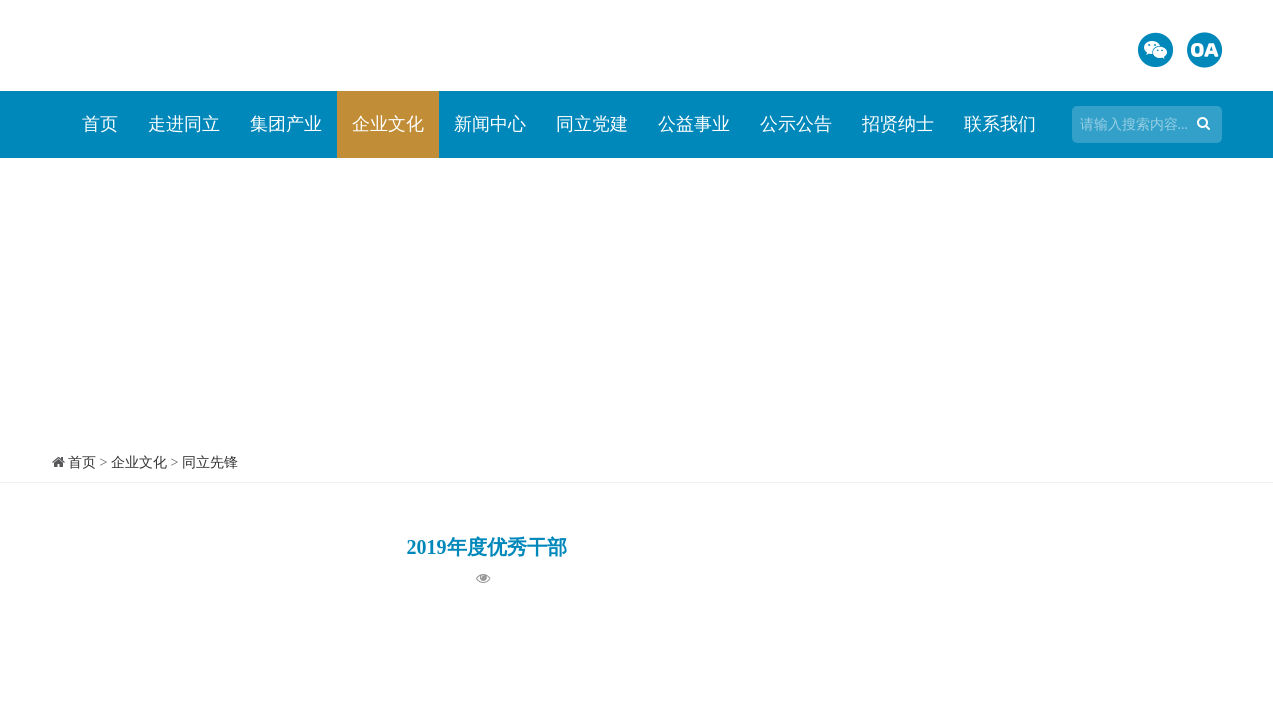  What do you see at coordinates (592, 124) in the screenshot?
I see `同立党建` at bounding box center [592, 124].